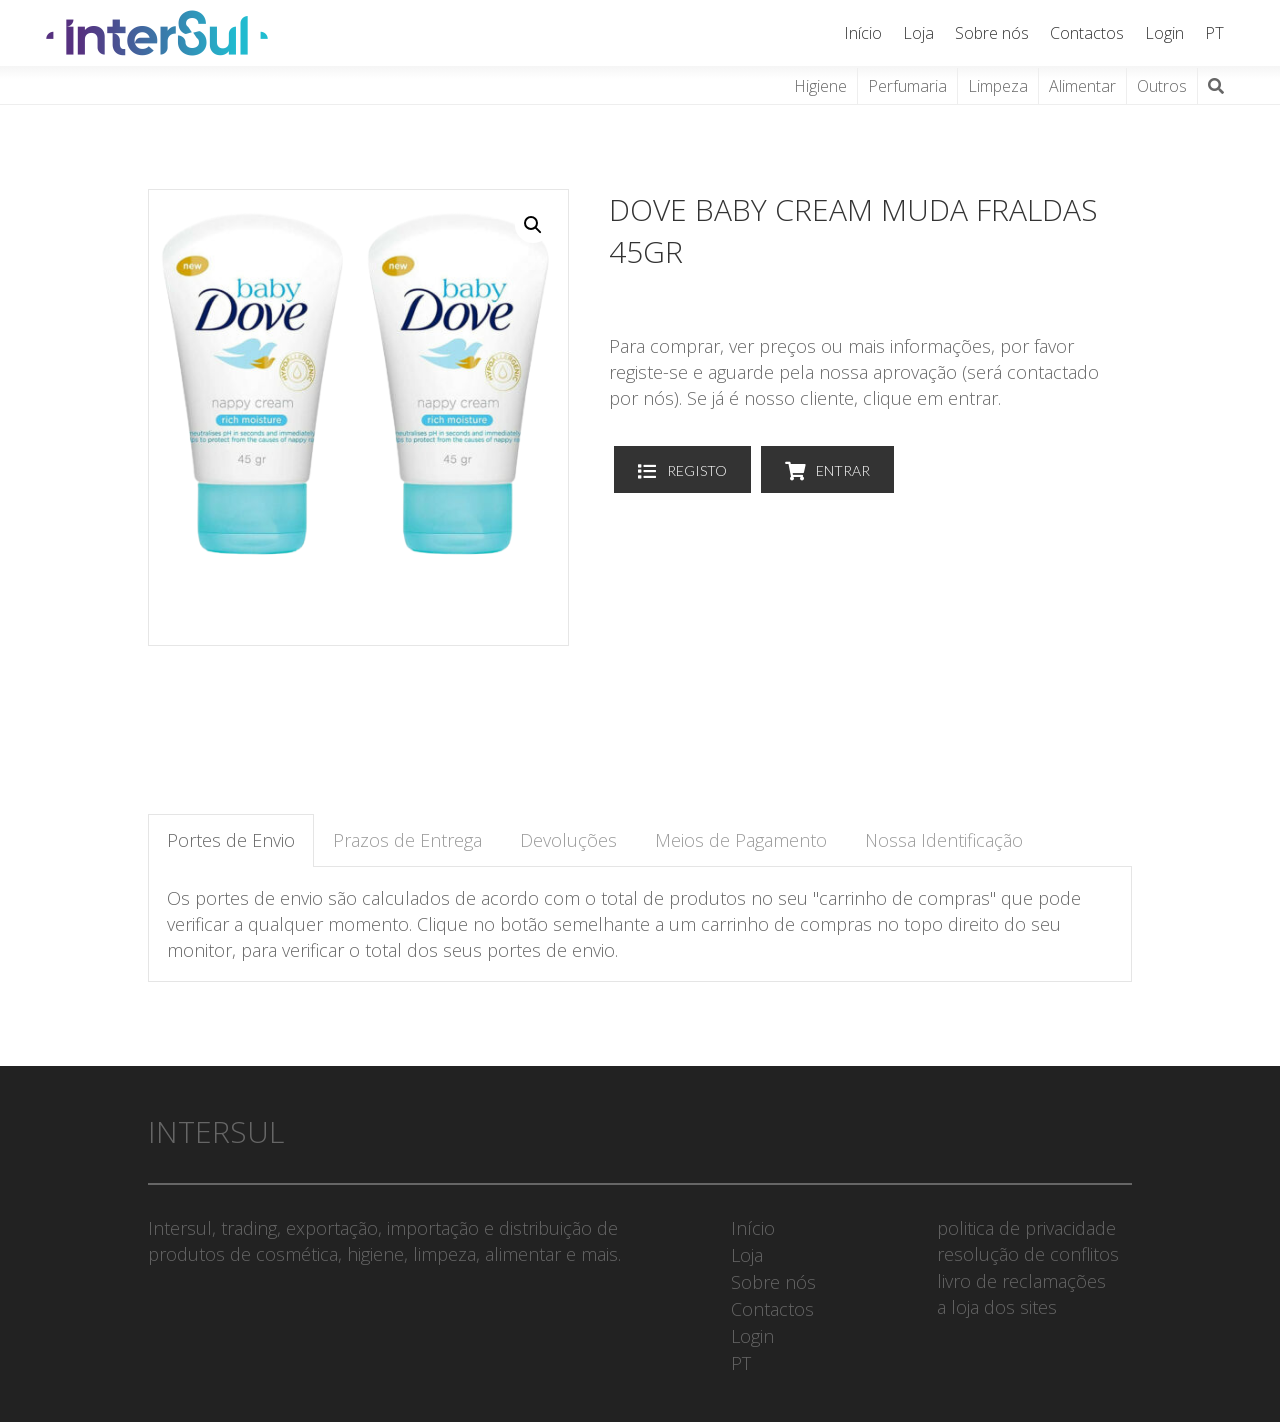  I want to click on Loja, so click(918, 33).